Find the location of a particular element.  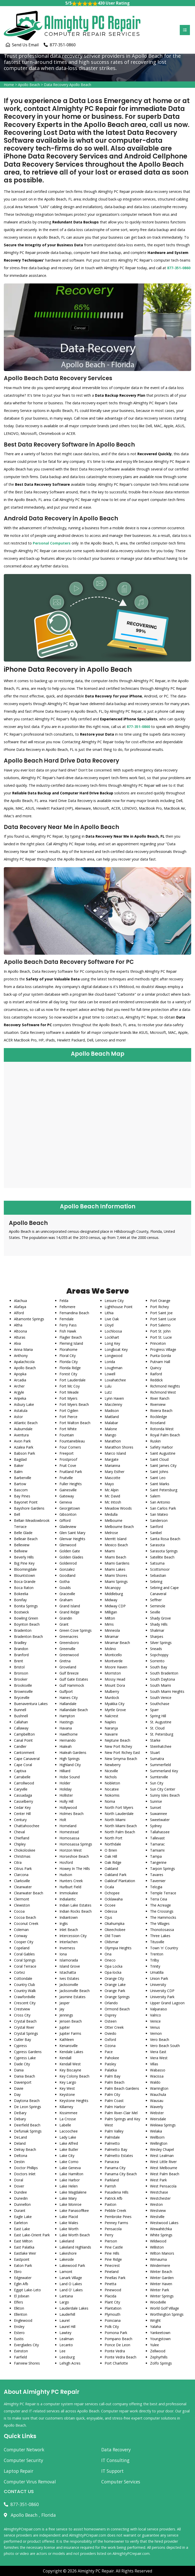

Apollo Beach is located at coordinates (29, 84).